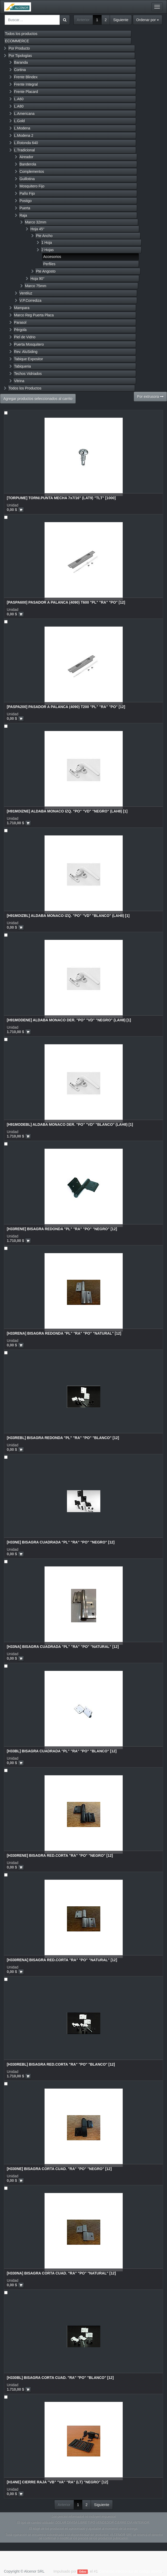 The width and height of the screenshot is (167, 2576). I want to click on Tabiqueria, so click(22, 366).